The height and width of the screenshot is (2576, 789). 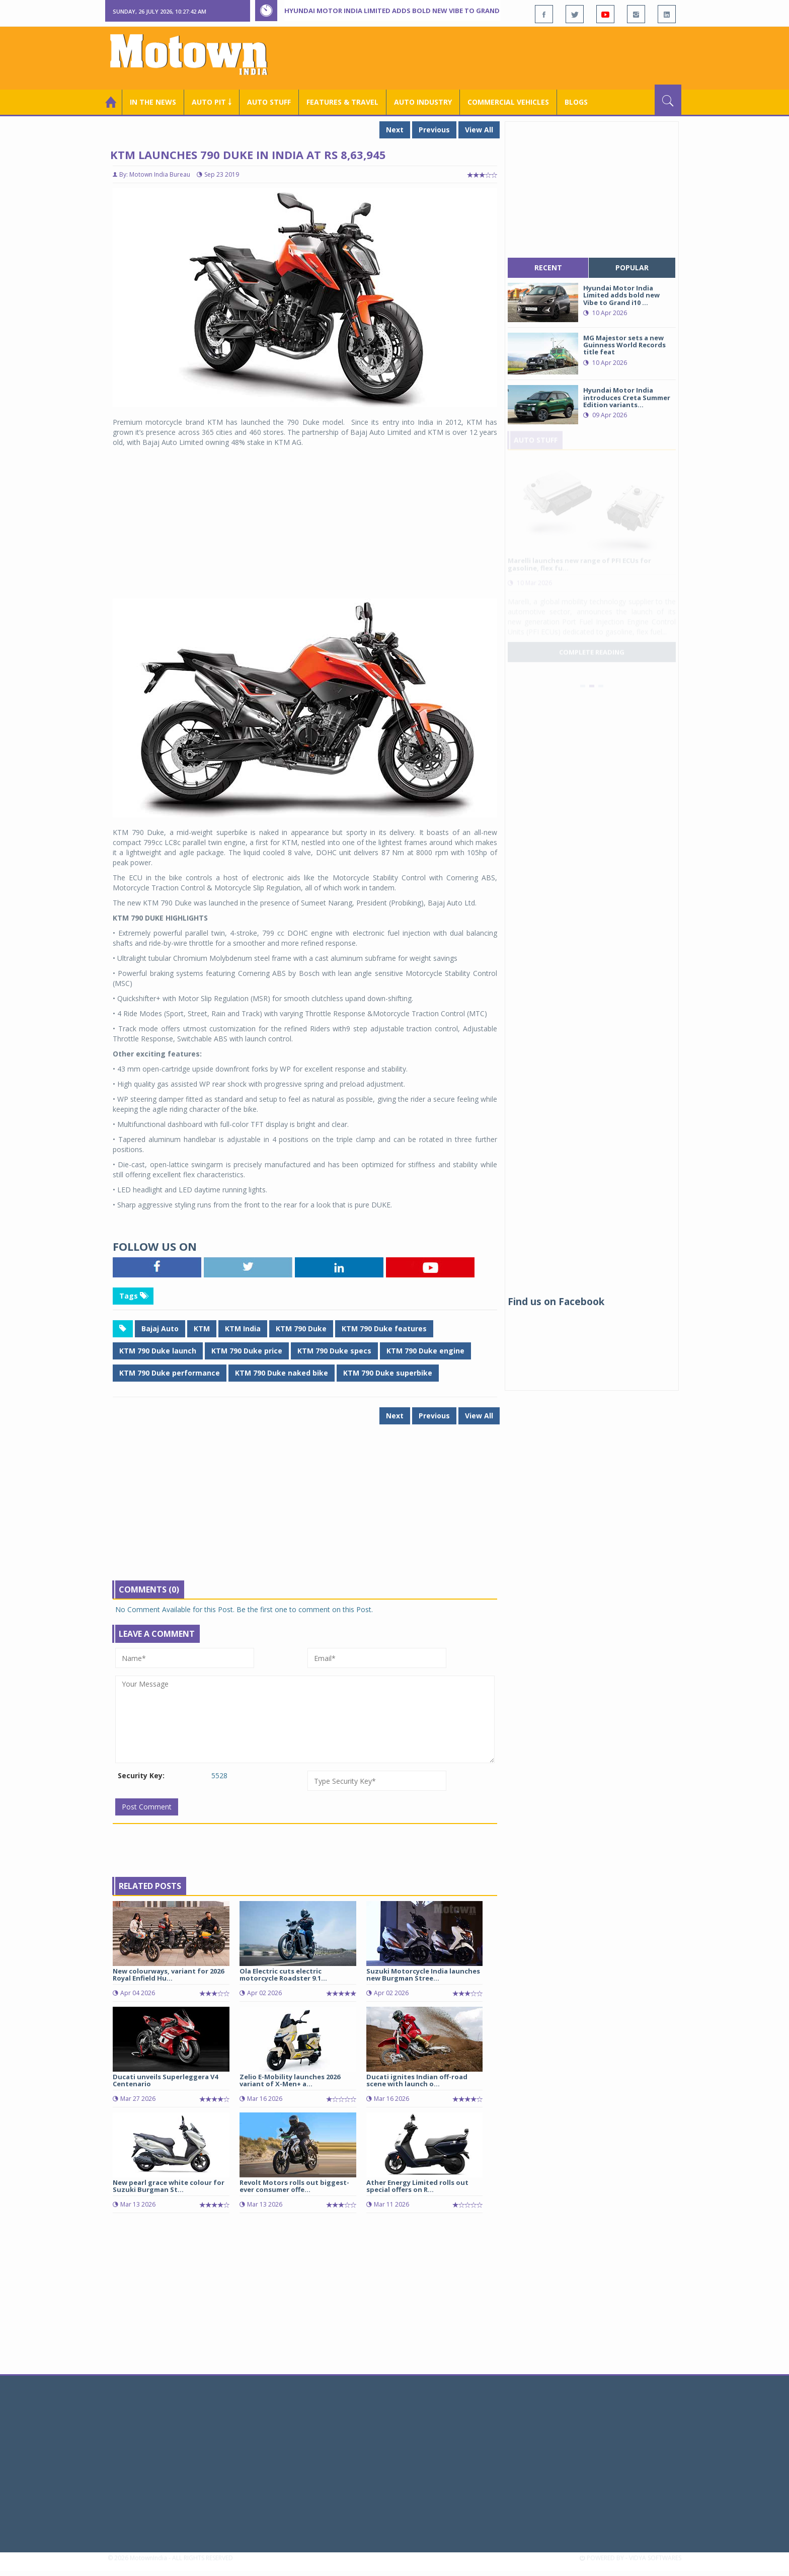 I want to click on Ather Energy Limited rolls out special offers on R..., so click(x=417, y=2186).